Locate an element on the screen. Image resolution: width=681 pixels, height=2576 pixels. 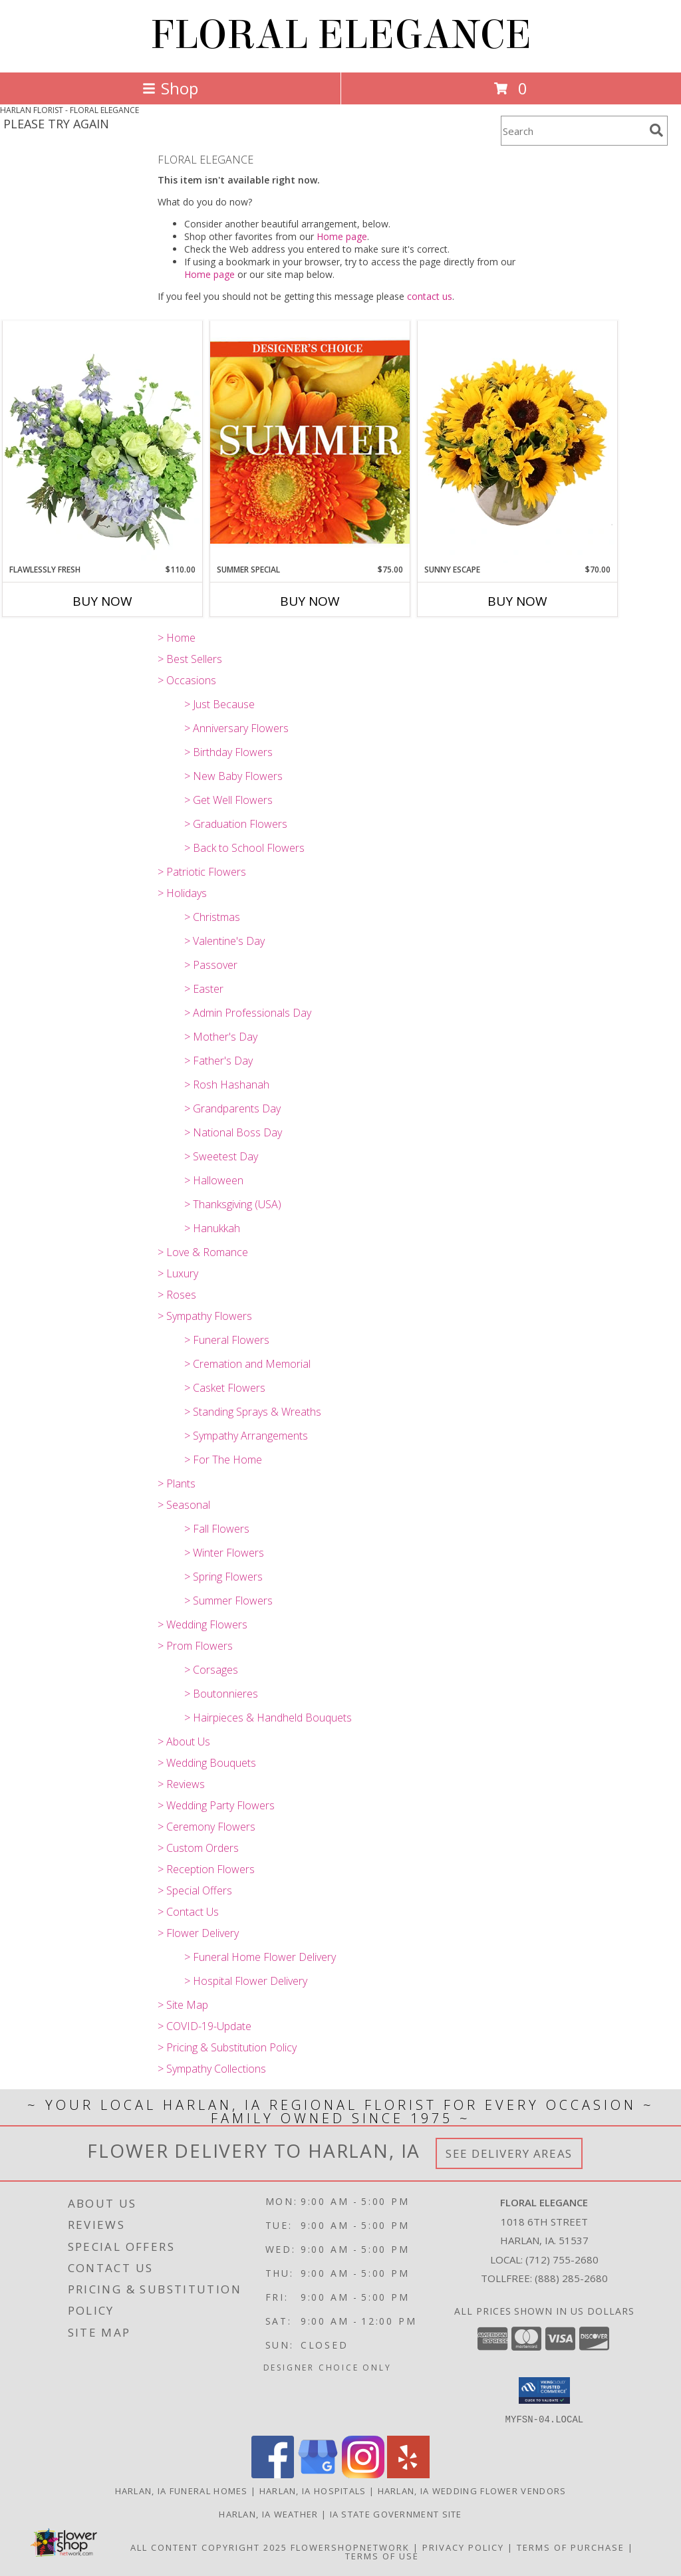
> Reviews is located at coordinates (181, 1784).